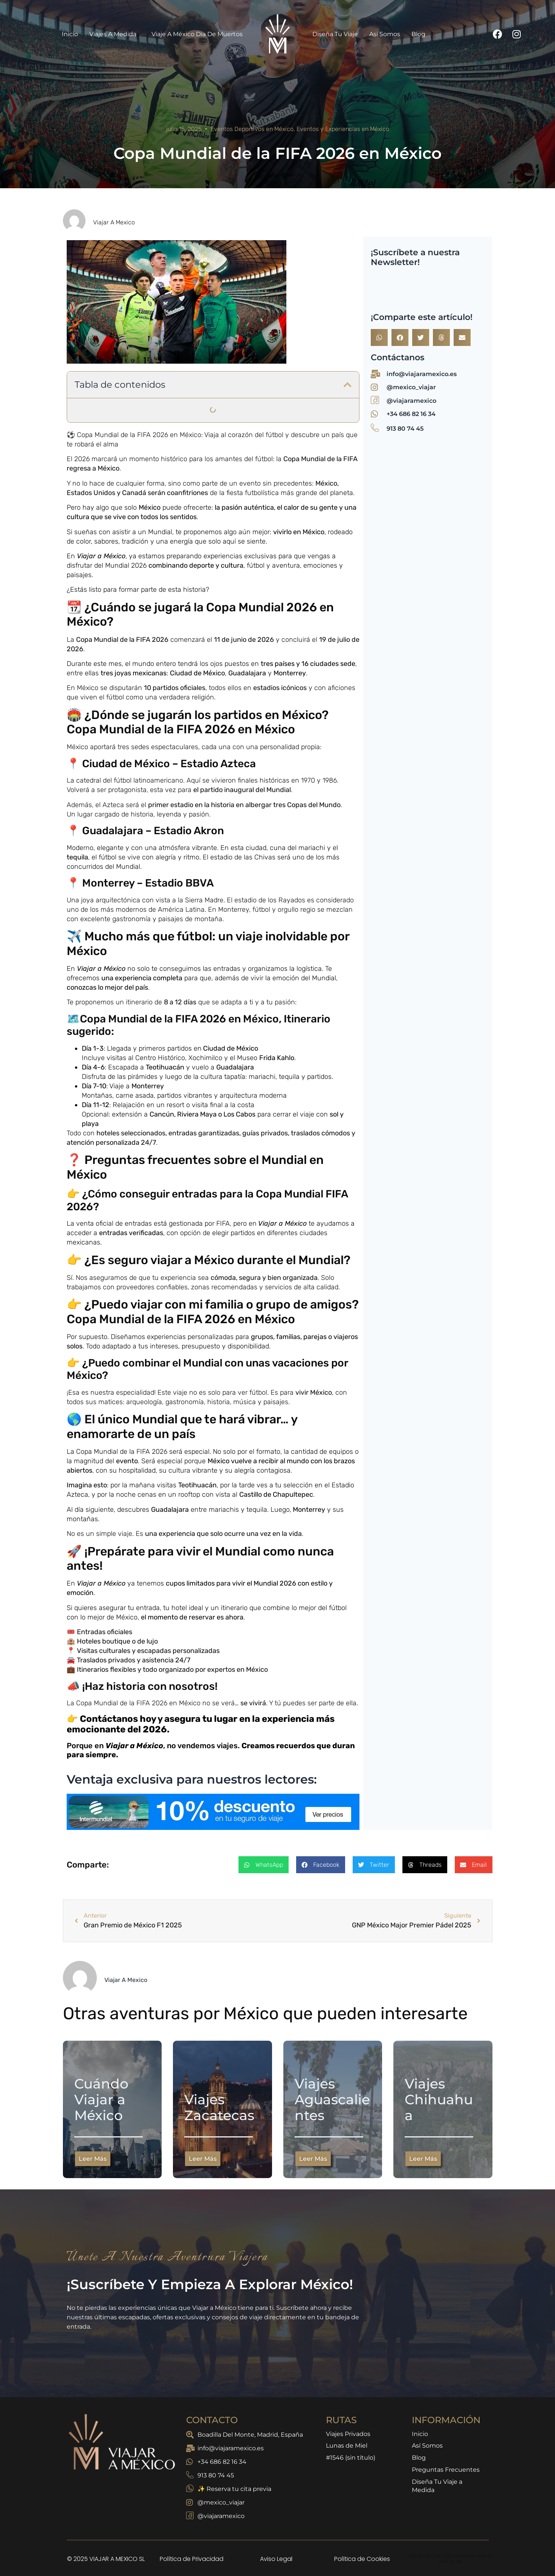 The width and height of the screenshot is (555, 2576). Describe the element at coordinates (239, 1114) in the screenshot. I see `Los Cabos` at that location.